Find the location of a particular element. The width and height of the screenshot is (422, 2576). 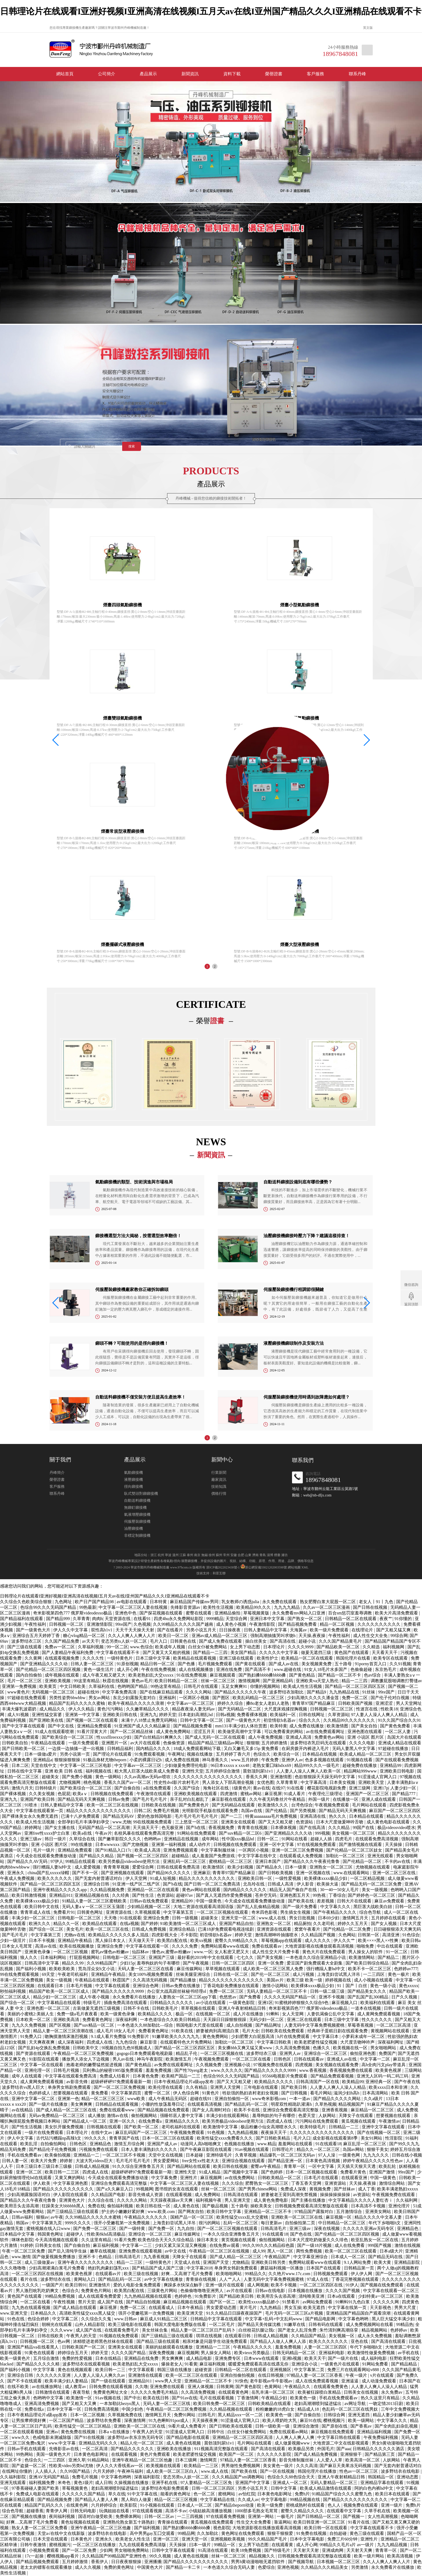

亚洲精品国产精品国自产观看浪潮 is located at coordinates (359, 2313).